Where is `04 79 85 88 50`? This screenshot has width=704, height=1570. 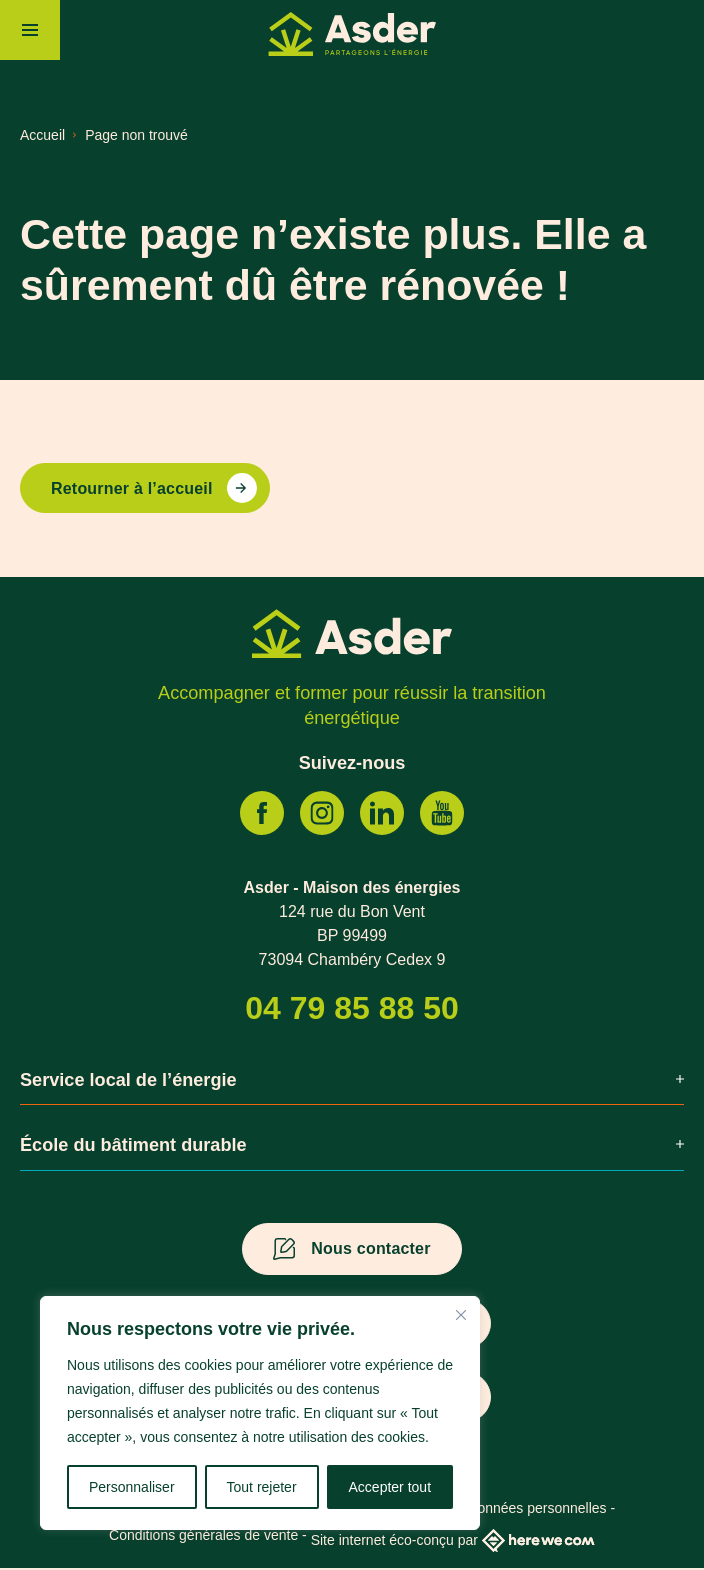 04 79 85 88 50 is located at coordinates (352, 1009).